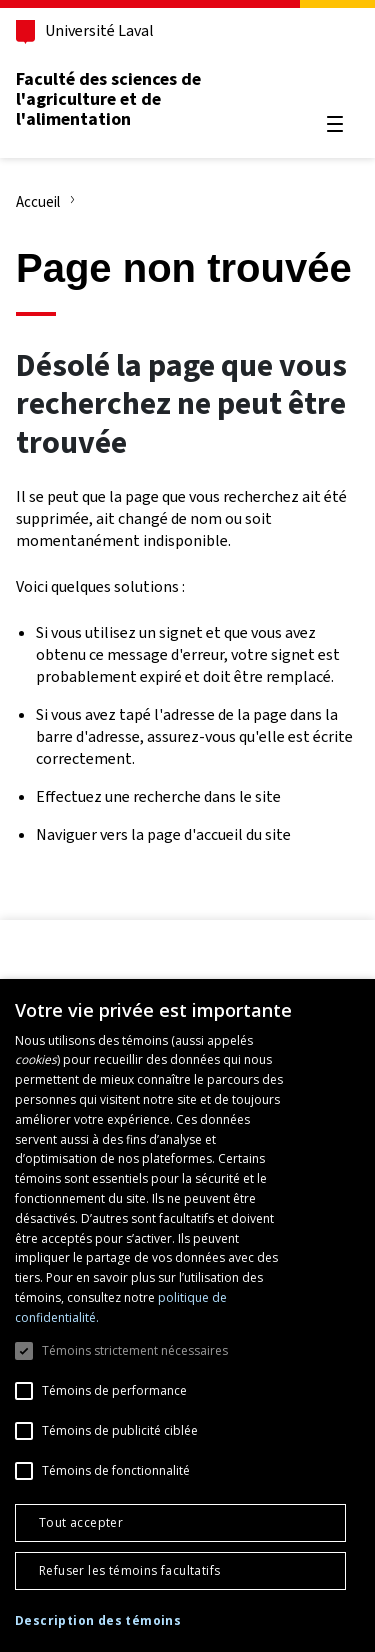 The image size is (375, 1652). What do you see at coordinates (108, 99) in the screenshot?
I see `Faculté des sciences de l'agriculture et de l'alimentation` at bounding box center [108, 99].